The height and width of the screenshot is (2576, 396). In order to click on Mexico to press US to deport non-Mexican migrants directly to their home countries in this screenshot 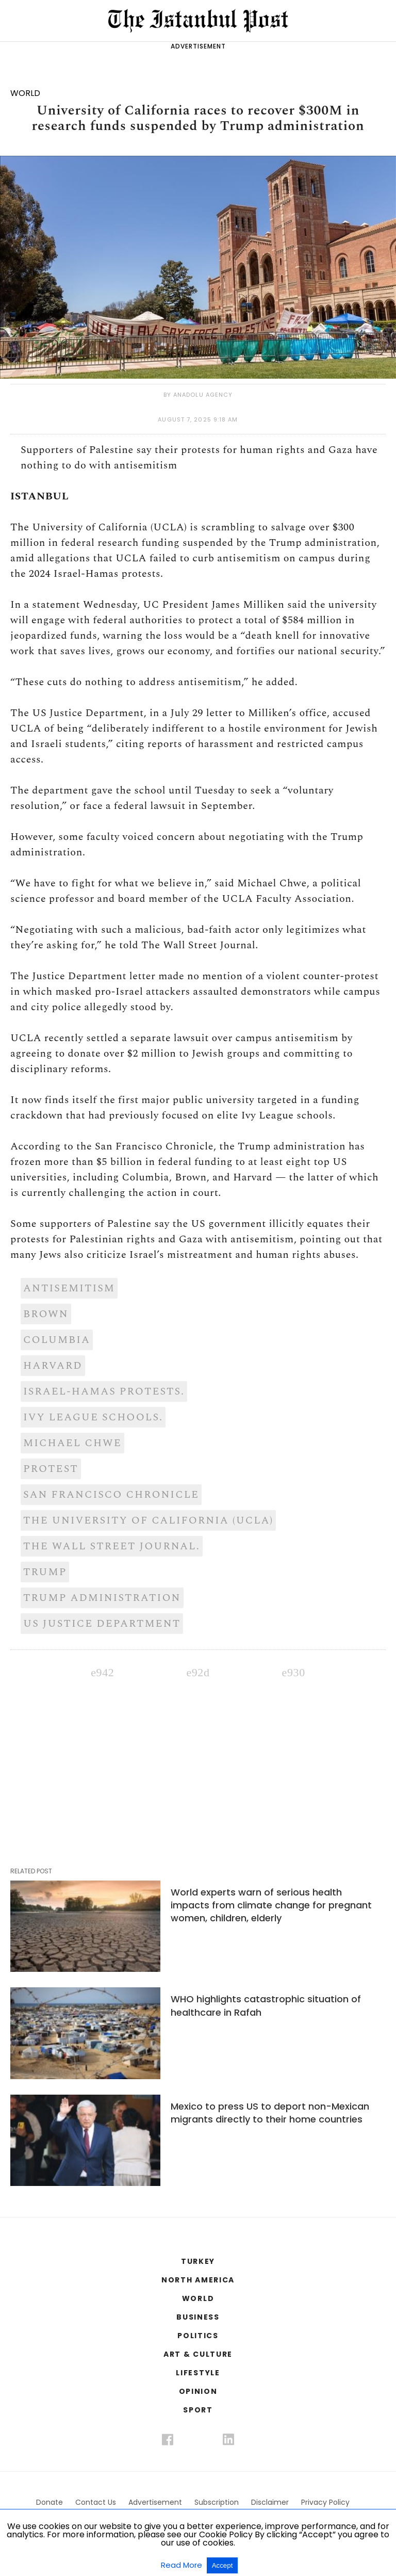, I will do `click(270, 2113)`.